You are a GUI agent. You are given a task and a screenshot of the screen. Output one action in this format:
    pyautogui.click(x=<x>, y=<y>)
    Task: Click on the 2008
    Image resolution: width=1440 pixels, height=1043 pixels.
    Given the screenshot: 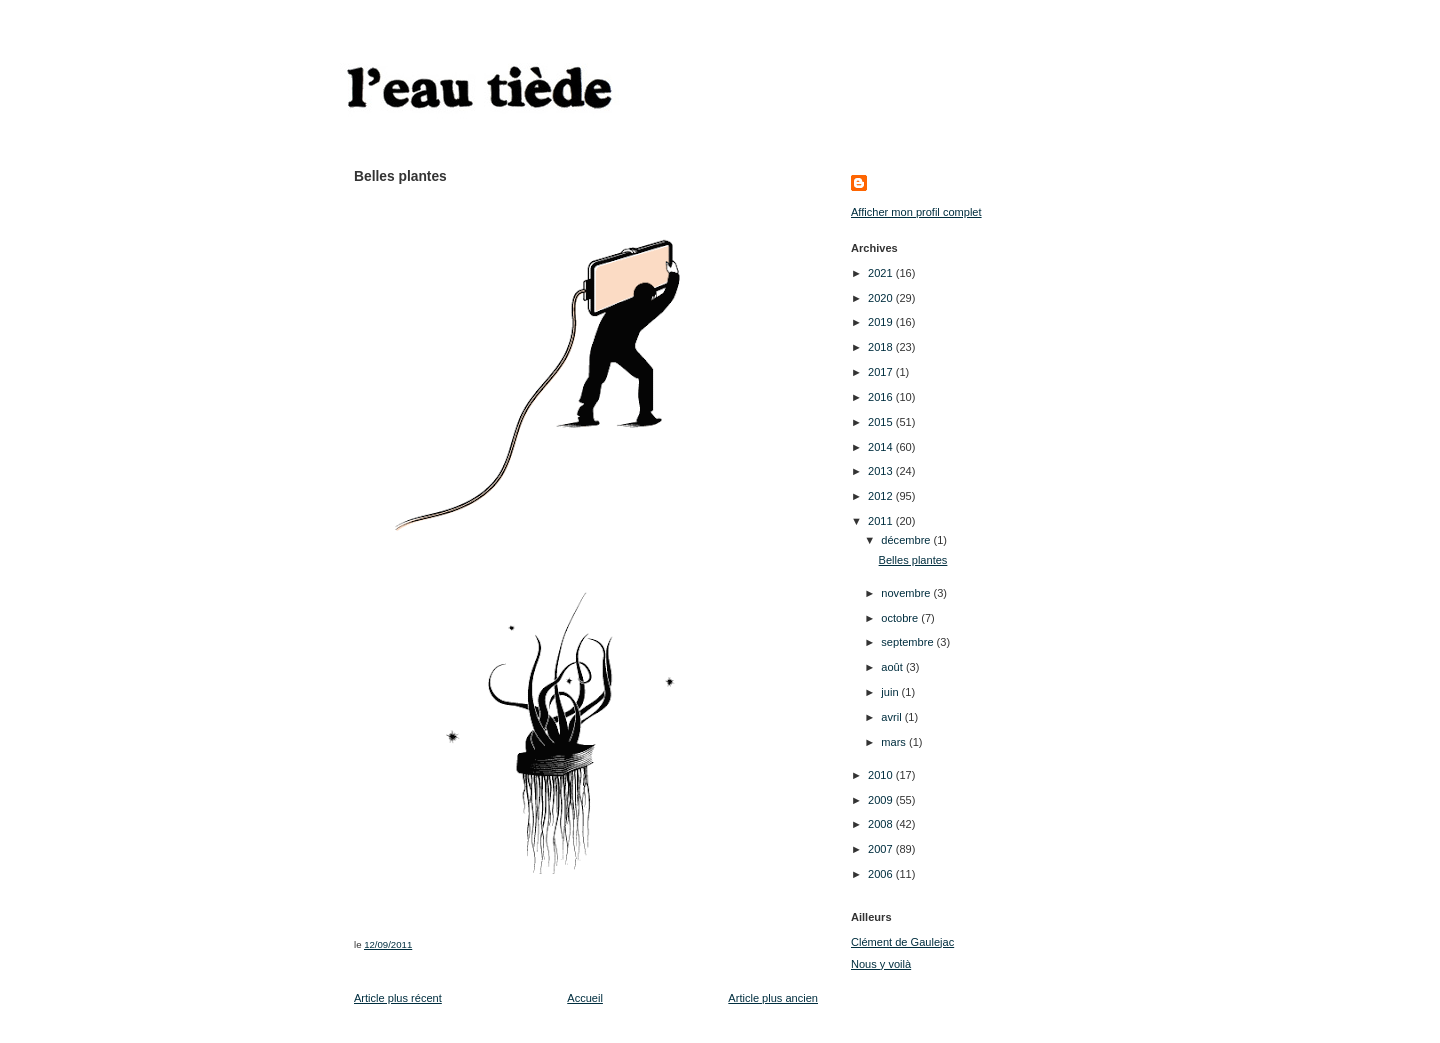 What is the action you would take?
    pyautogui.click(x=882, y=824)
    